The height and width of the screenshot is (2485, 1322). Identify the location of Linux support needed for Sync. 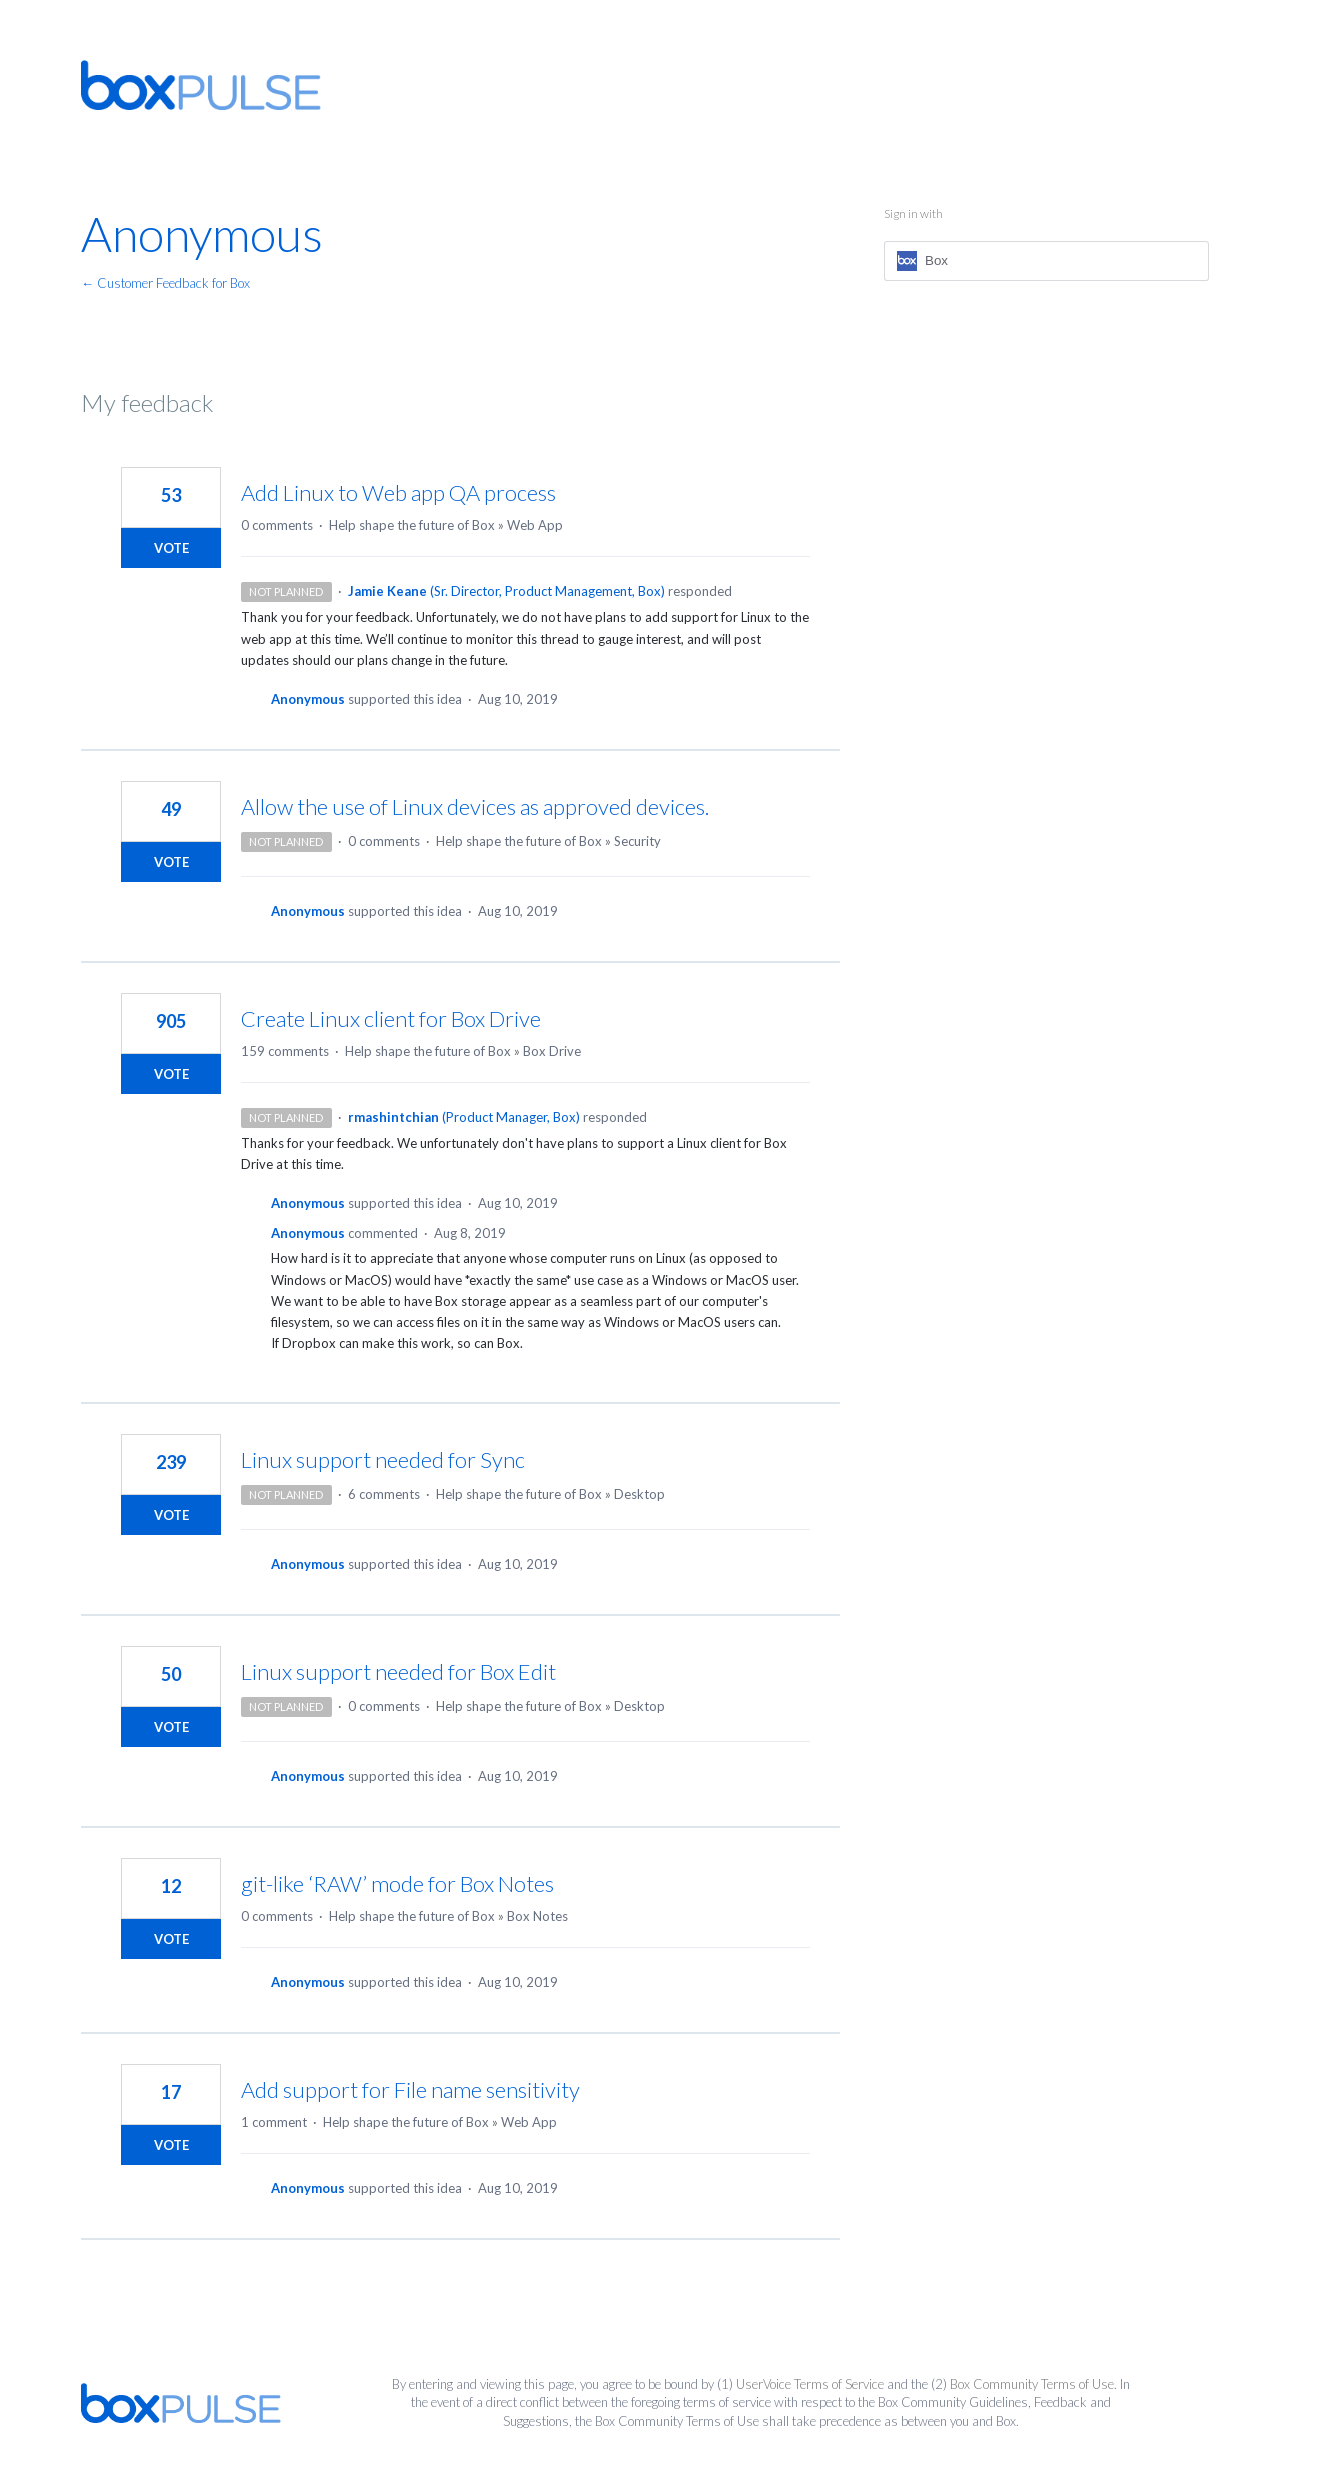
(383, 1459).